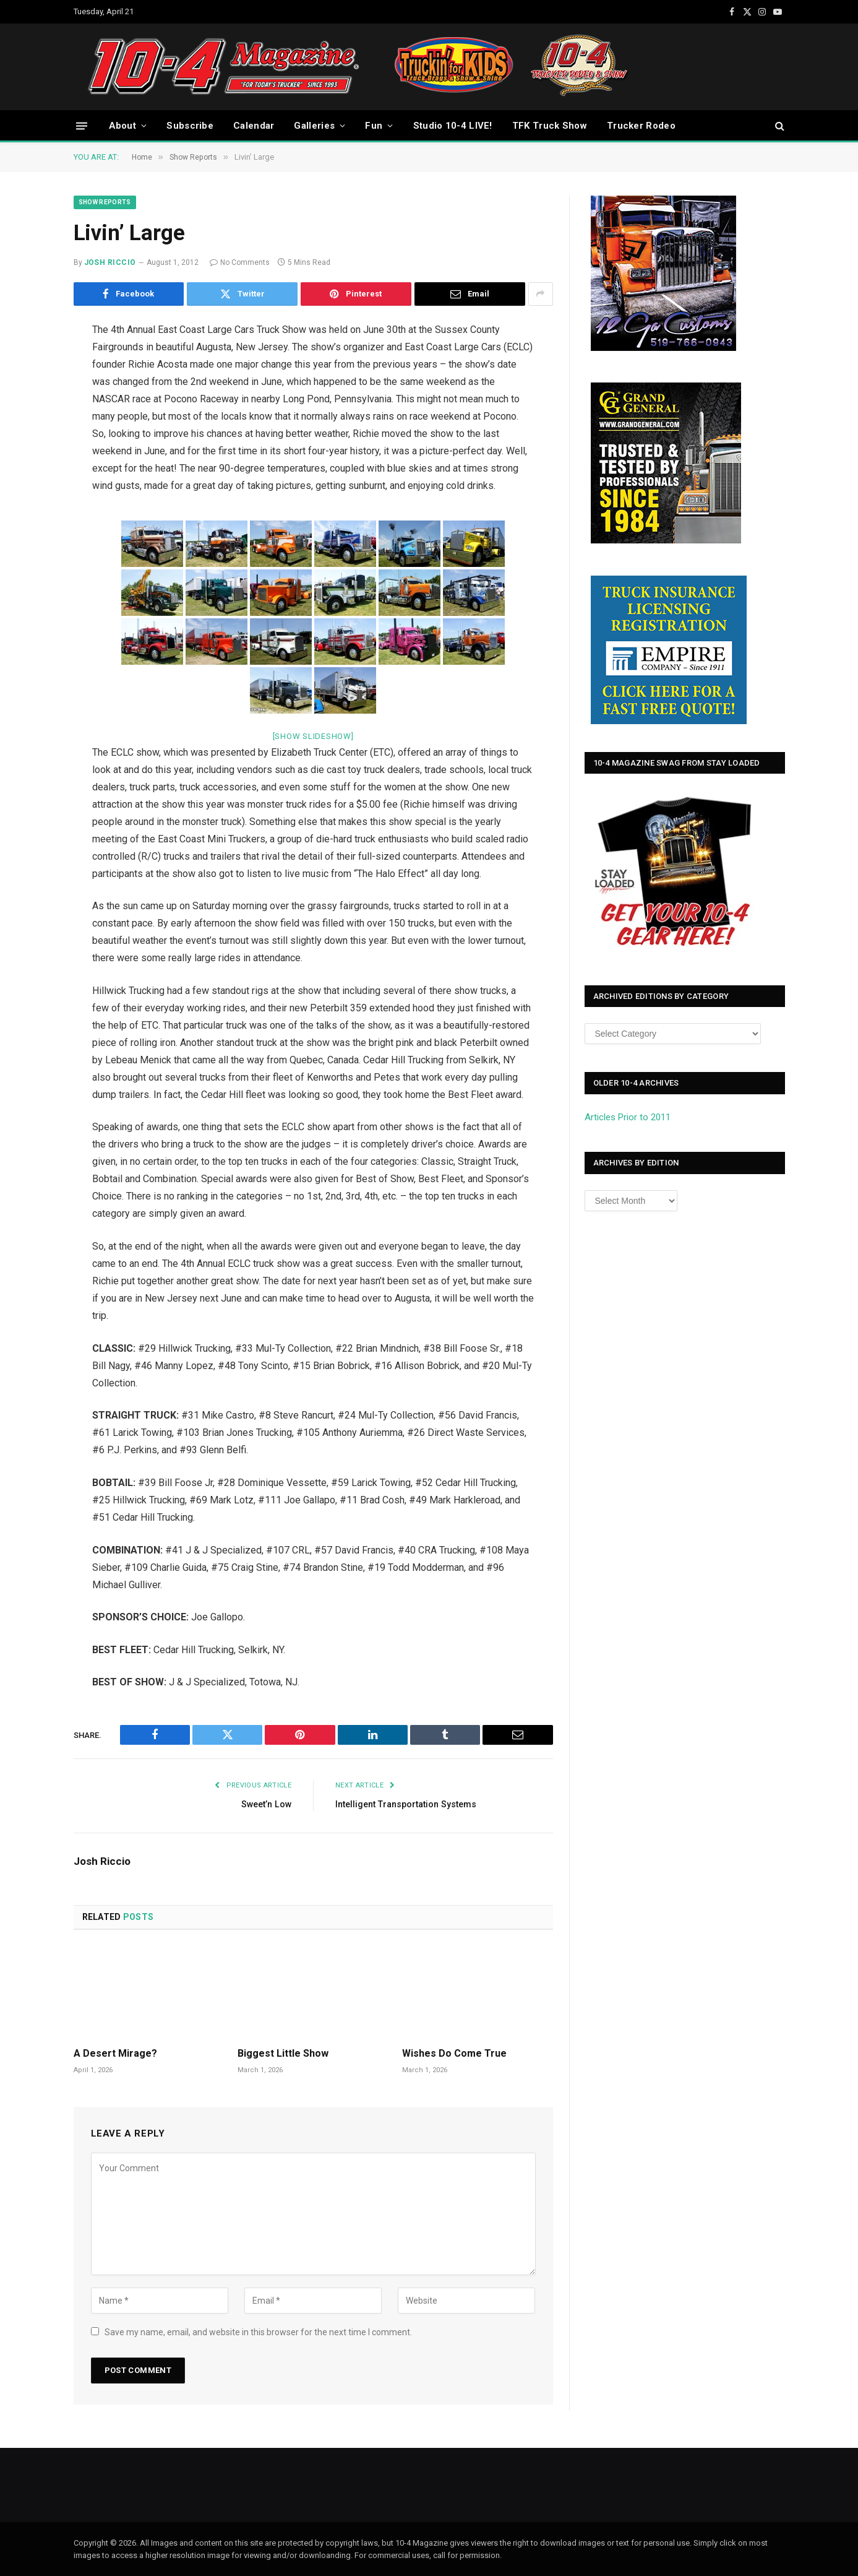  What do you see at coordinates (240, 262) in the screenshot?
I see `No Comments` at bounding box center [240, 262].